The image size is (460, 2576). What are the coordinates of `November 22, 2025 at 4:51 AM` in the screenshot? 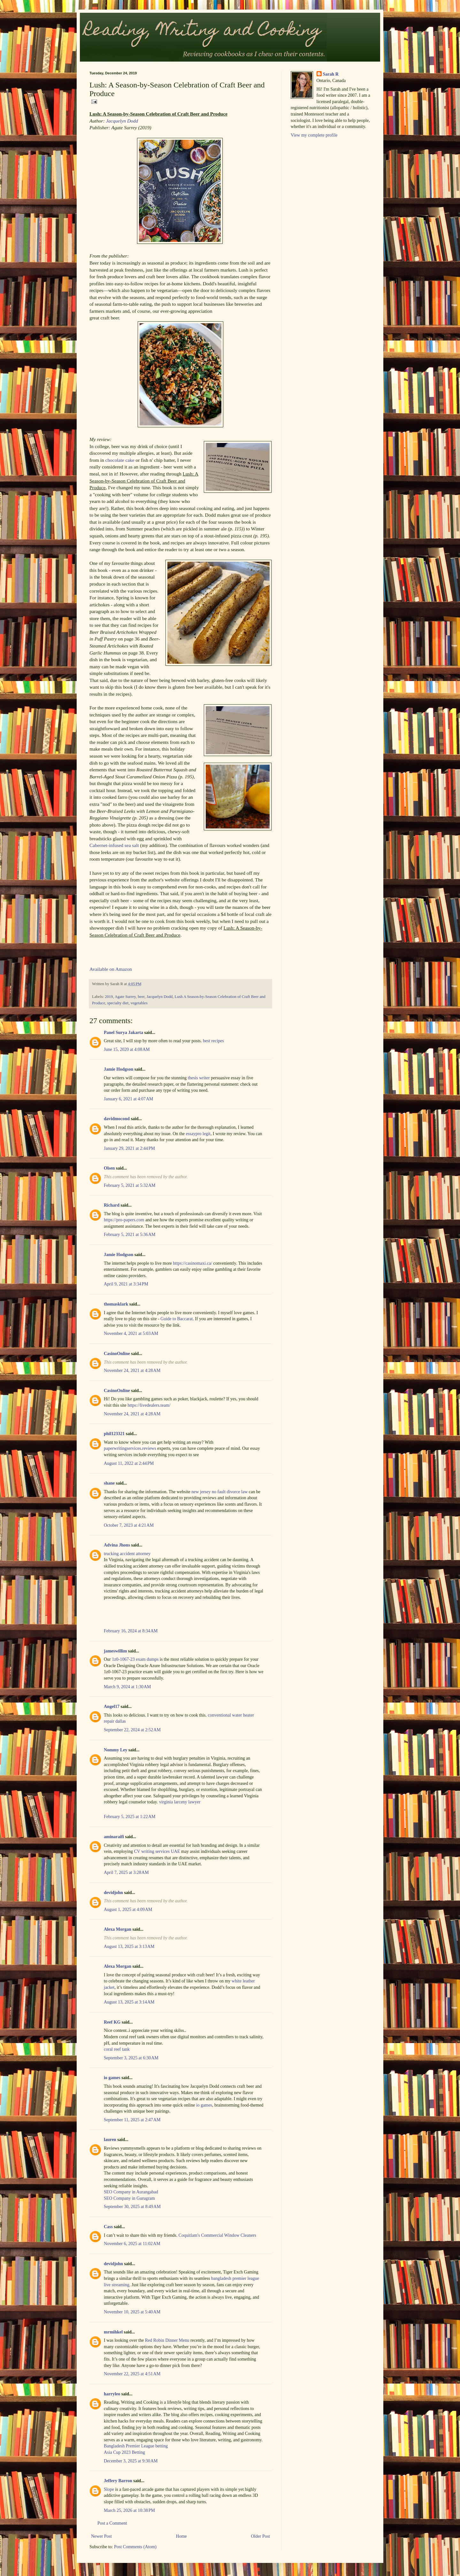 It's located at (132, 2373).